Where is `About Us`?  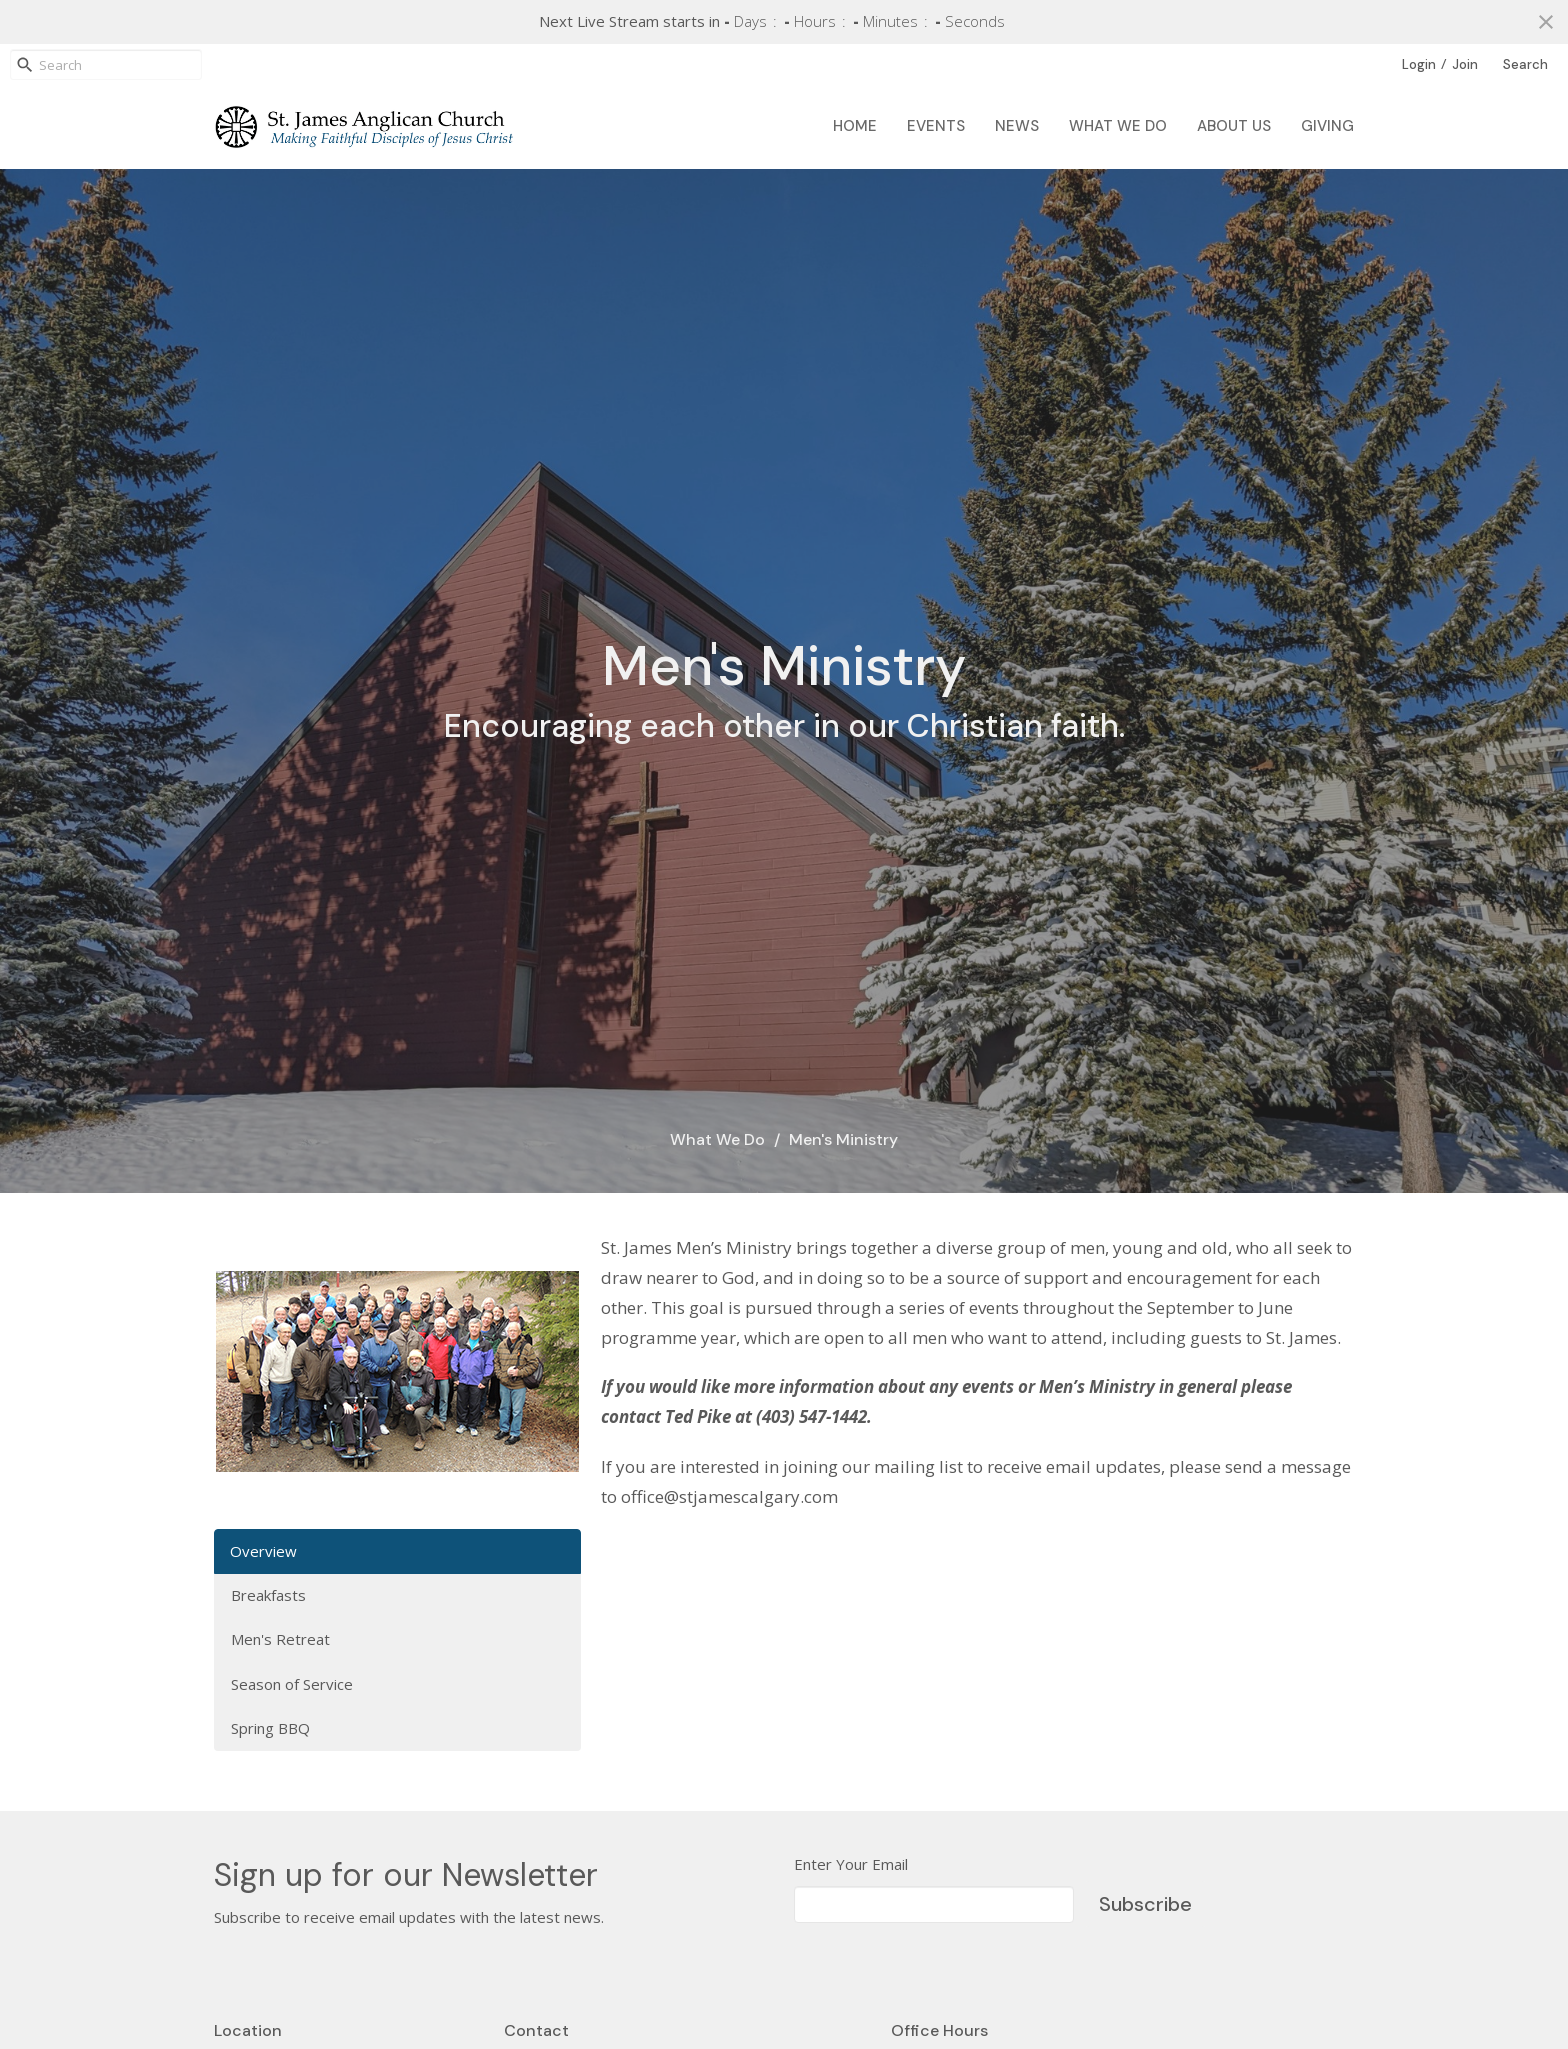 About Us is located at coordinates (1234, 126).